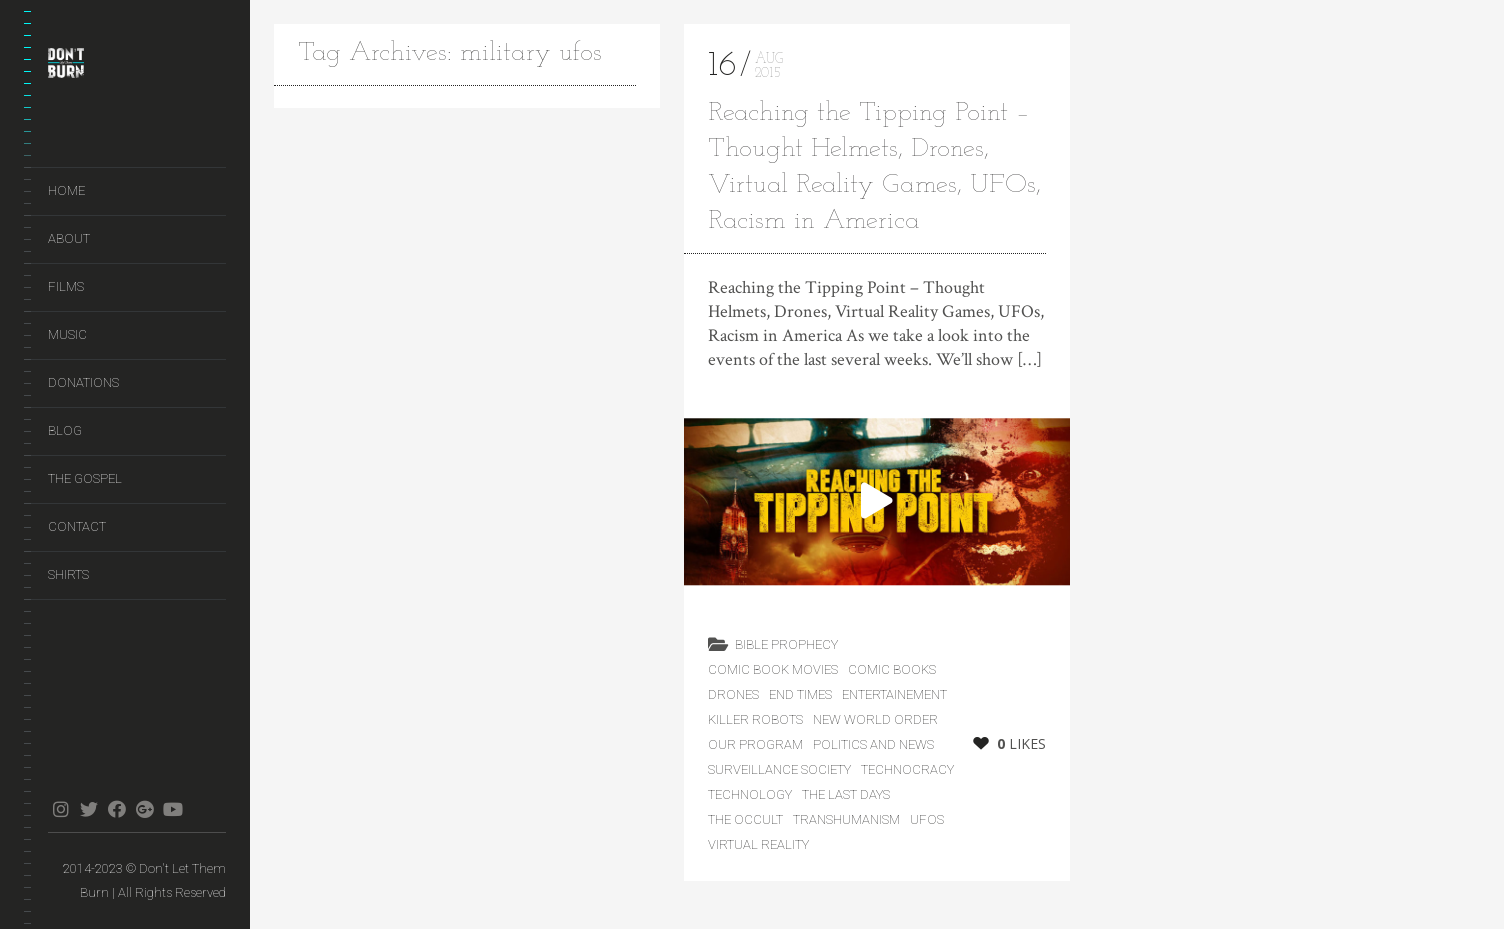 This screenshot has height=929, width=1504. Describe the element at coordinates (116, 809) in the screenshot. I see `facebook` at that location.